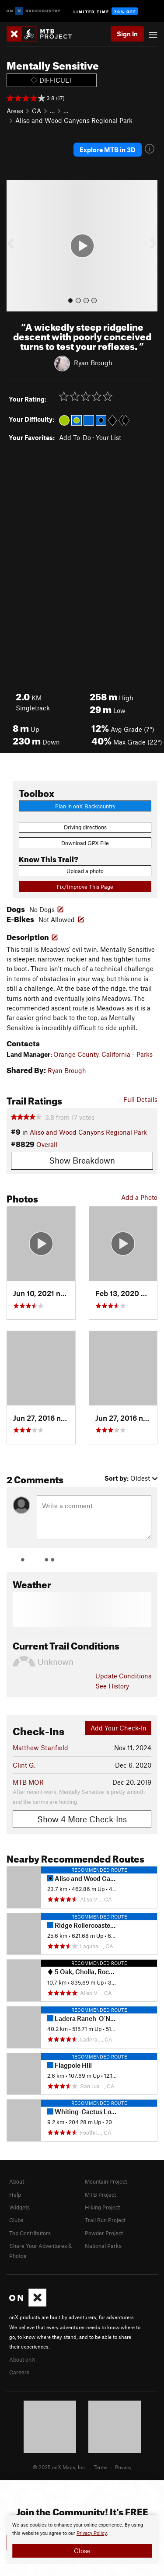 The height and width of the screenshot is (2576, 164). I want to click on MTB MOR, so click(28, 1782).